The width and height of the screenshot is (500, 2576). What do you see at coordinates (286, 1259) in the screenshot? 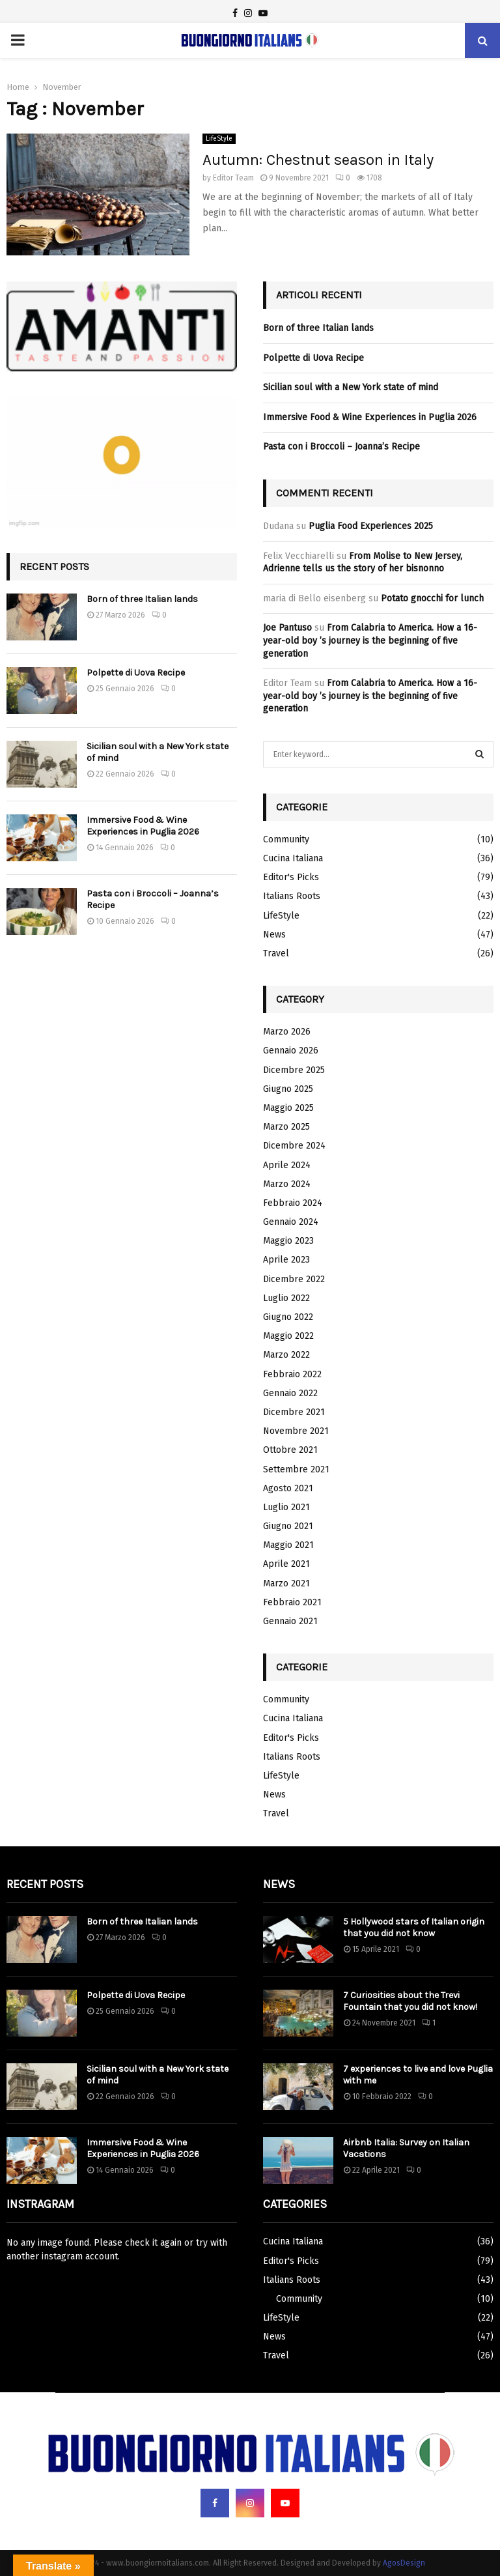
I see `Aprile 2023` at bounding box center [286, 1259].